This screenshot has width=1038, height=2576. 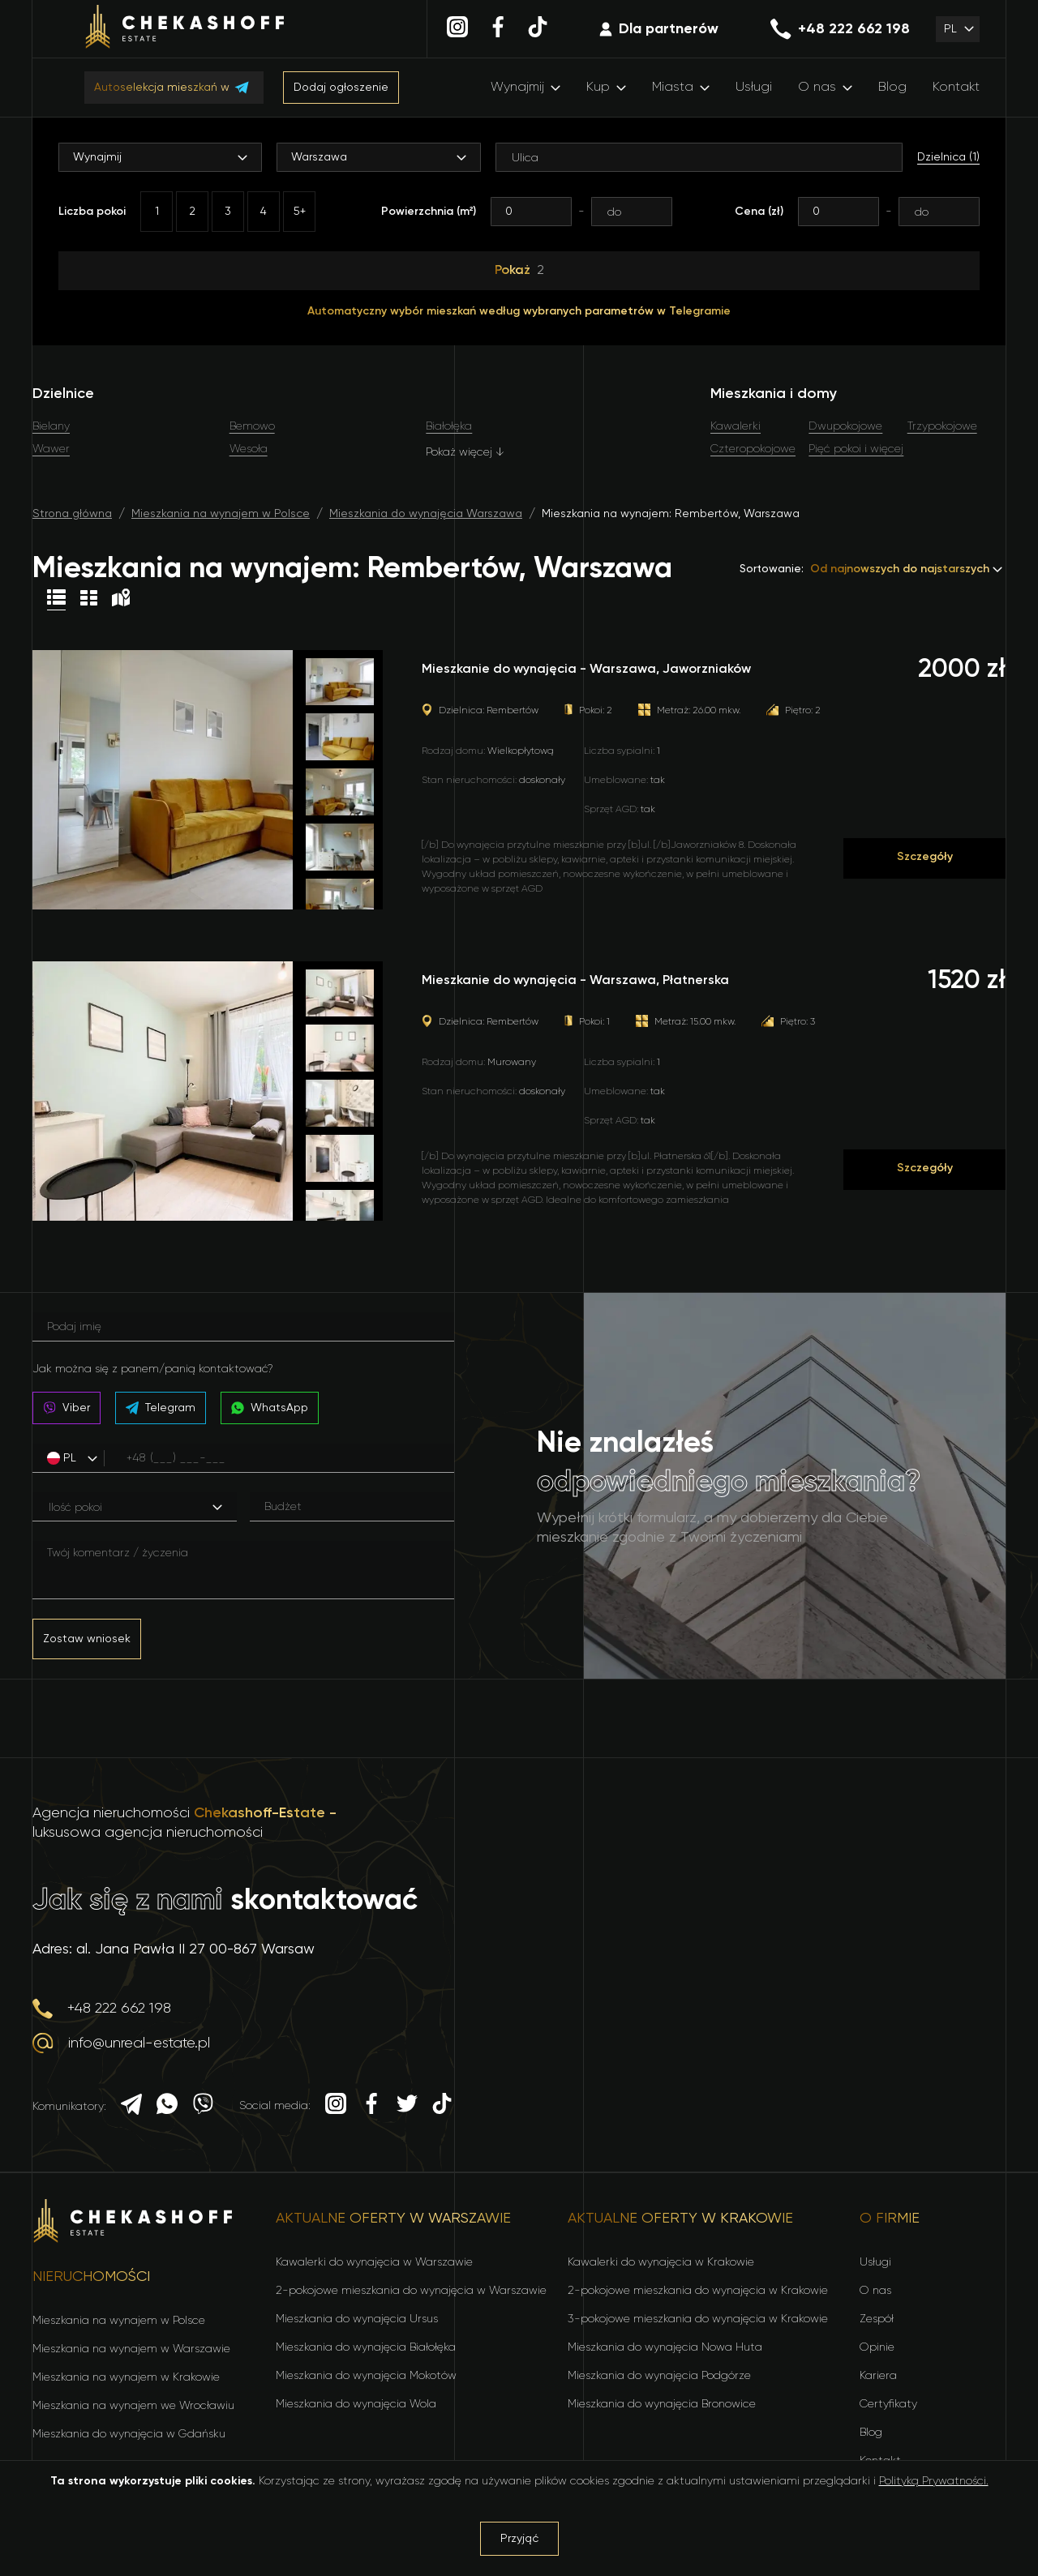 I want to click on Kawalerki, so click(x=735, y=426).